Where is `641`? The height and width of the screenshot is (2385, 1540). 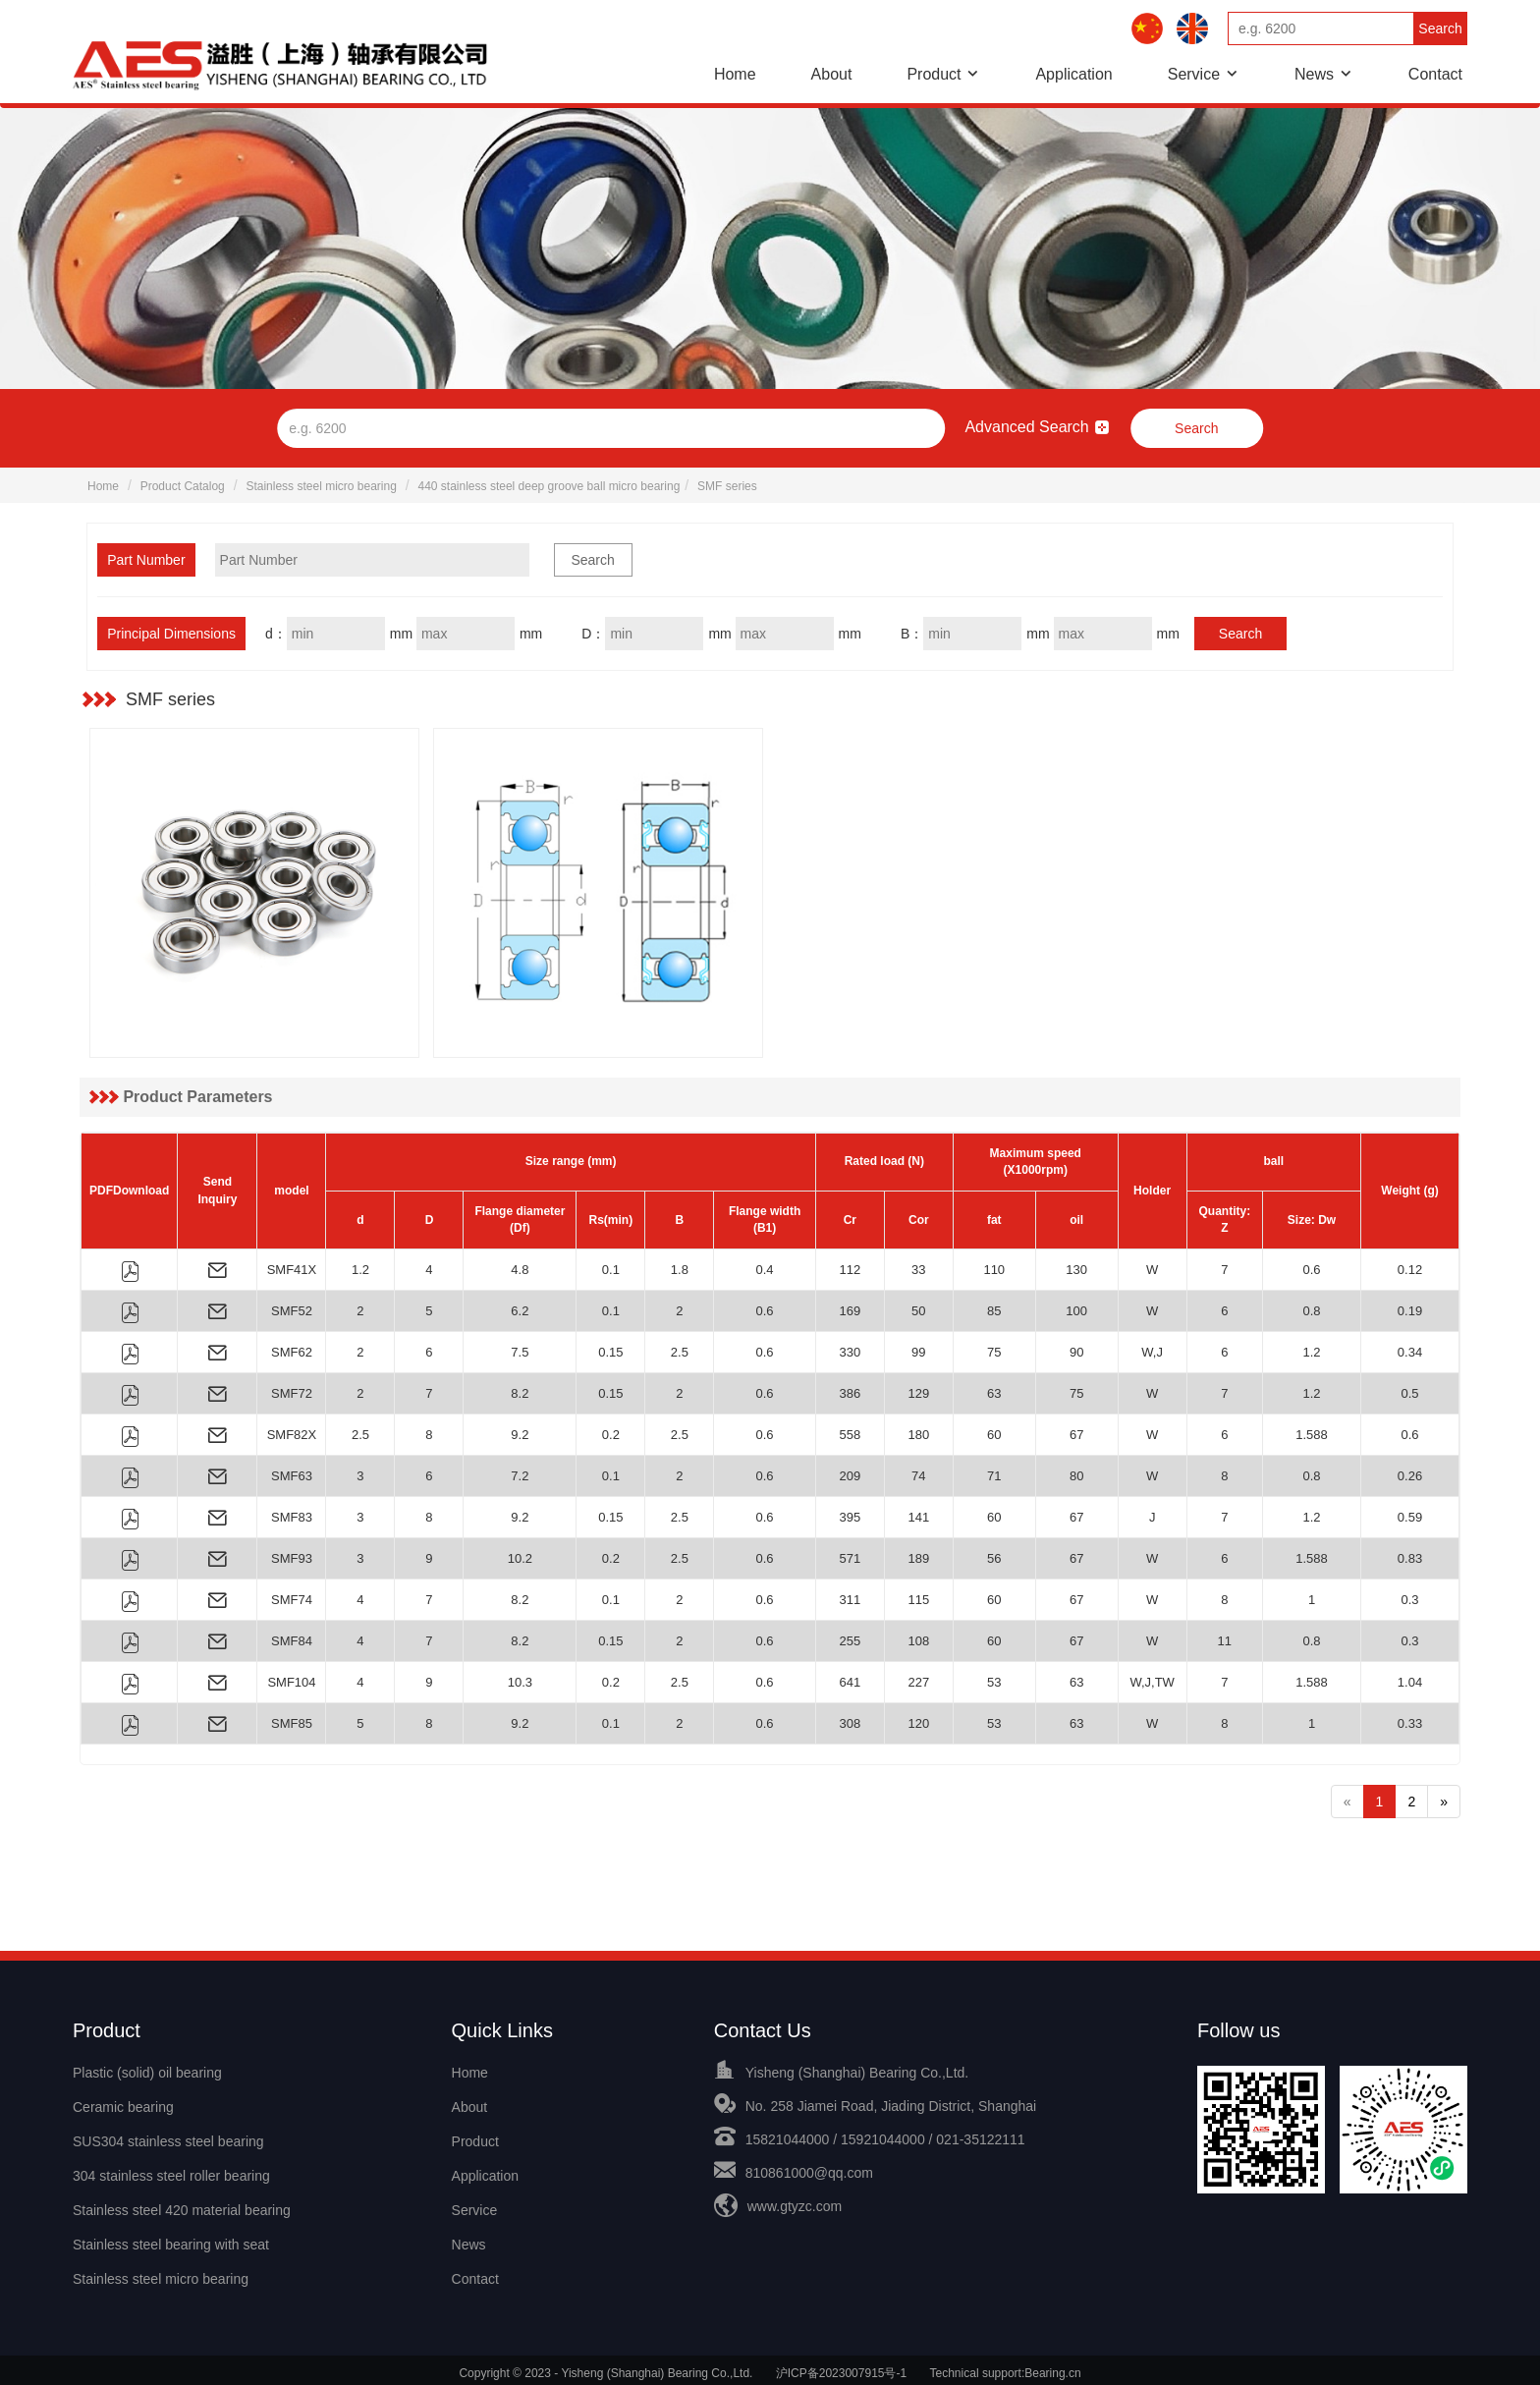
641 is located at coordinates (849, 1682).